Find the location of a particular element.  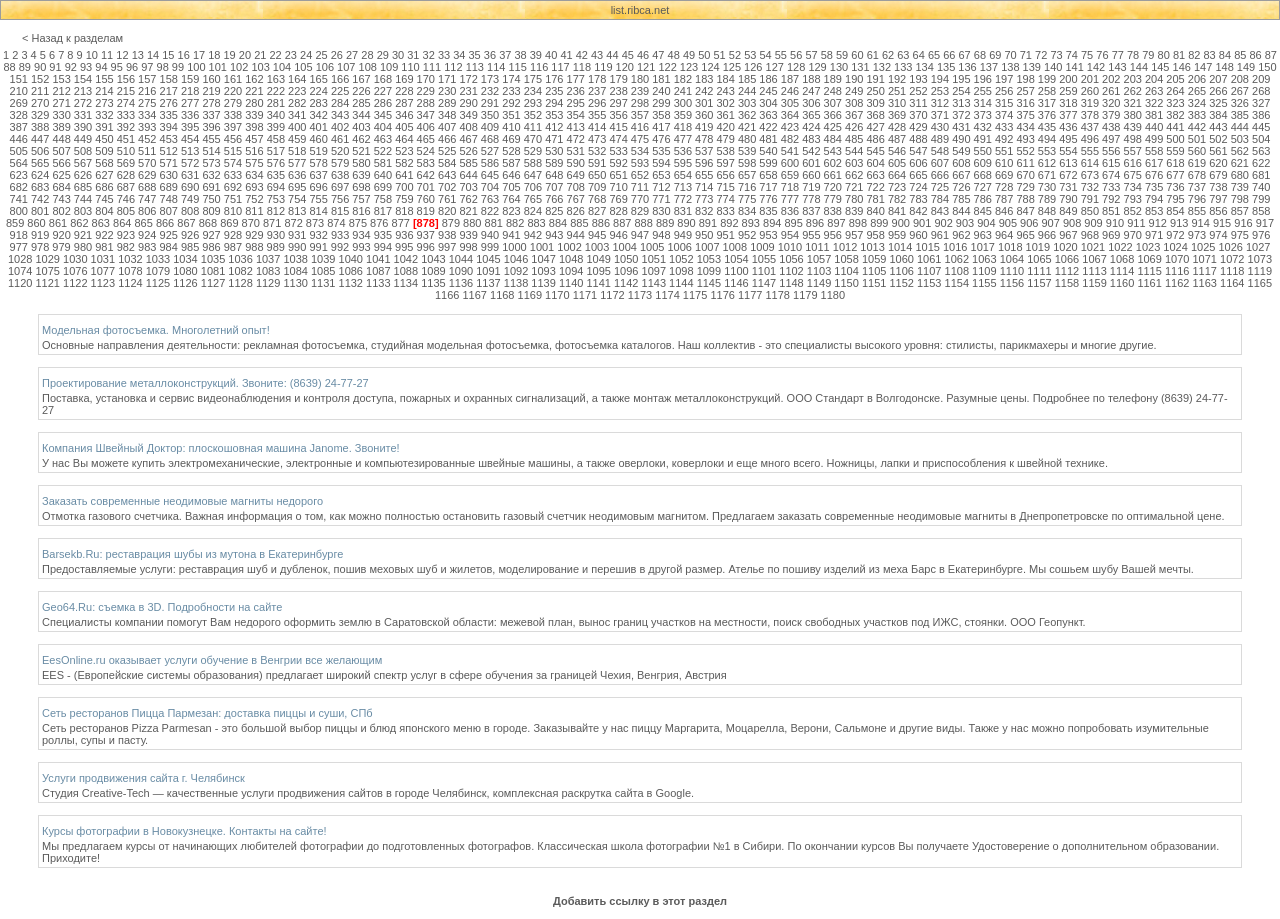

538 is located at coordinates (726, 151).